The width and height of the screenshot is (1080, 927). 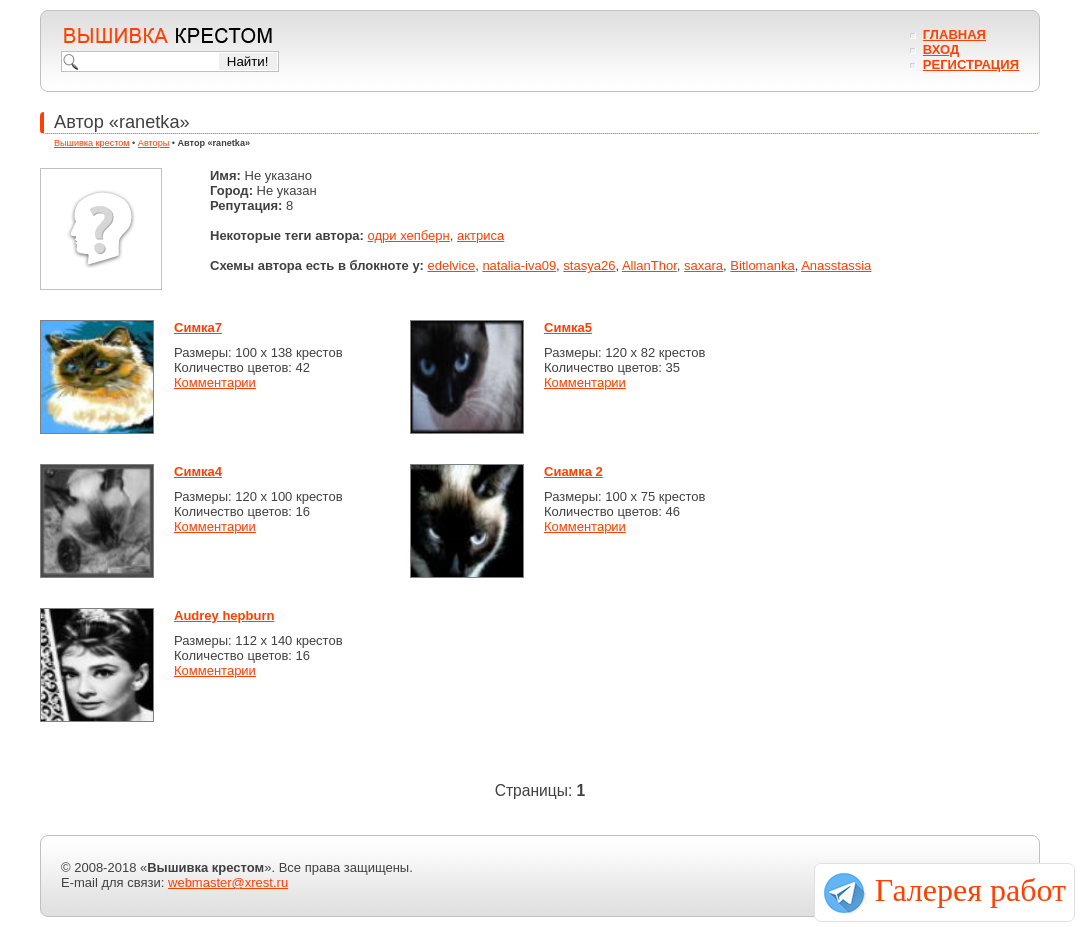 I want to click on Вход, so click(x=941, y=49).